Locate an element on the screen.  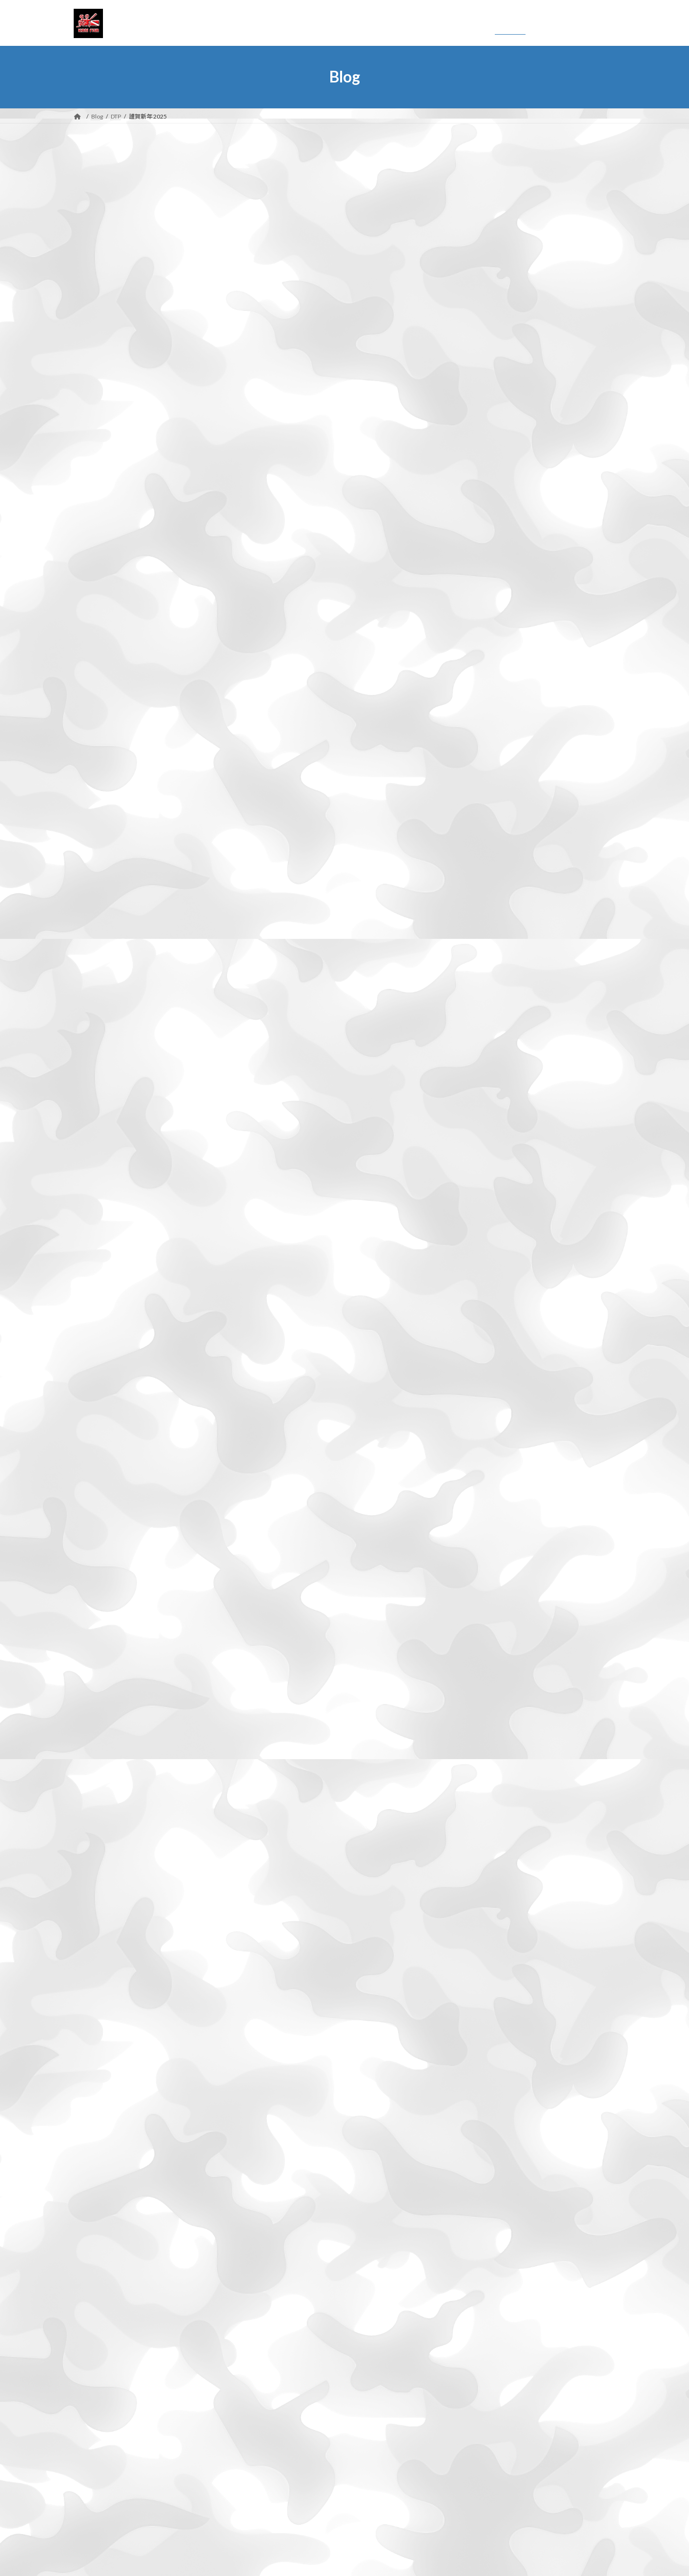
2024年2月 is located at coordinates (104, 1898).